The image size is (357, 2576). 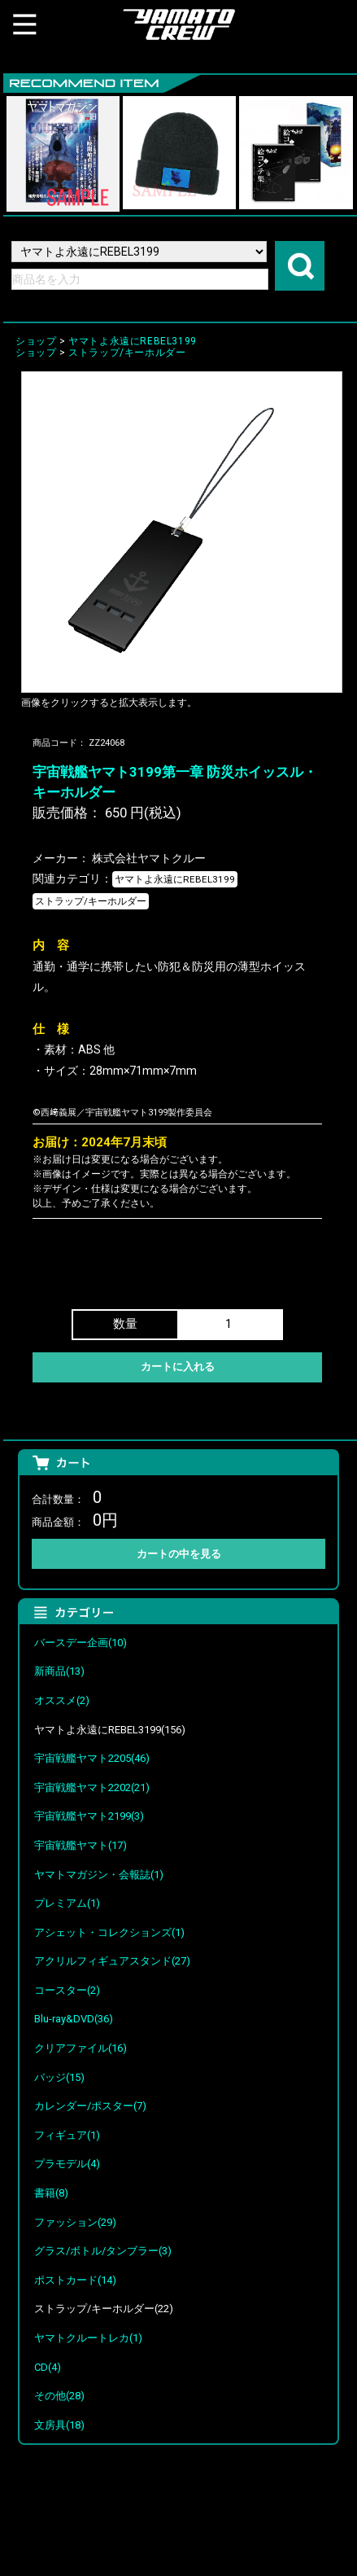 What do you see at coordinates (59, 2077) in the screenshot?
I see `バッジ(15)` at bounding box center [59, 2077].